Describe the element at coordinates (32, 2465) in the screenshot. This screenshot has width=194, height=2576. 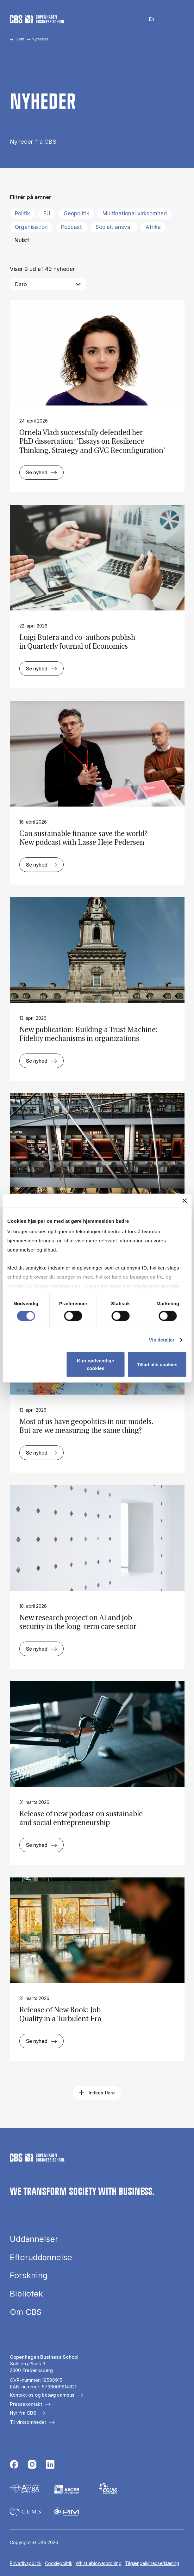
I see `[Følg os på Instagram]` at that location.